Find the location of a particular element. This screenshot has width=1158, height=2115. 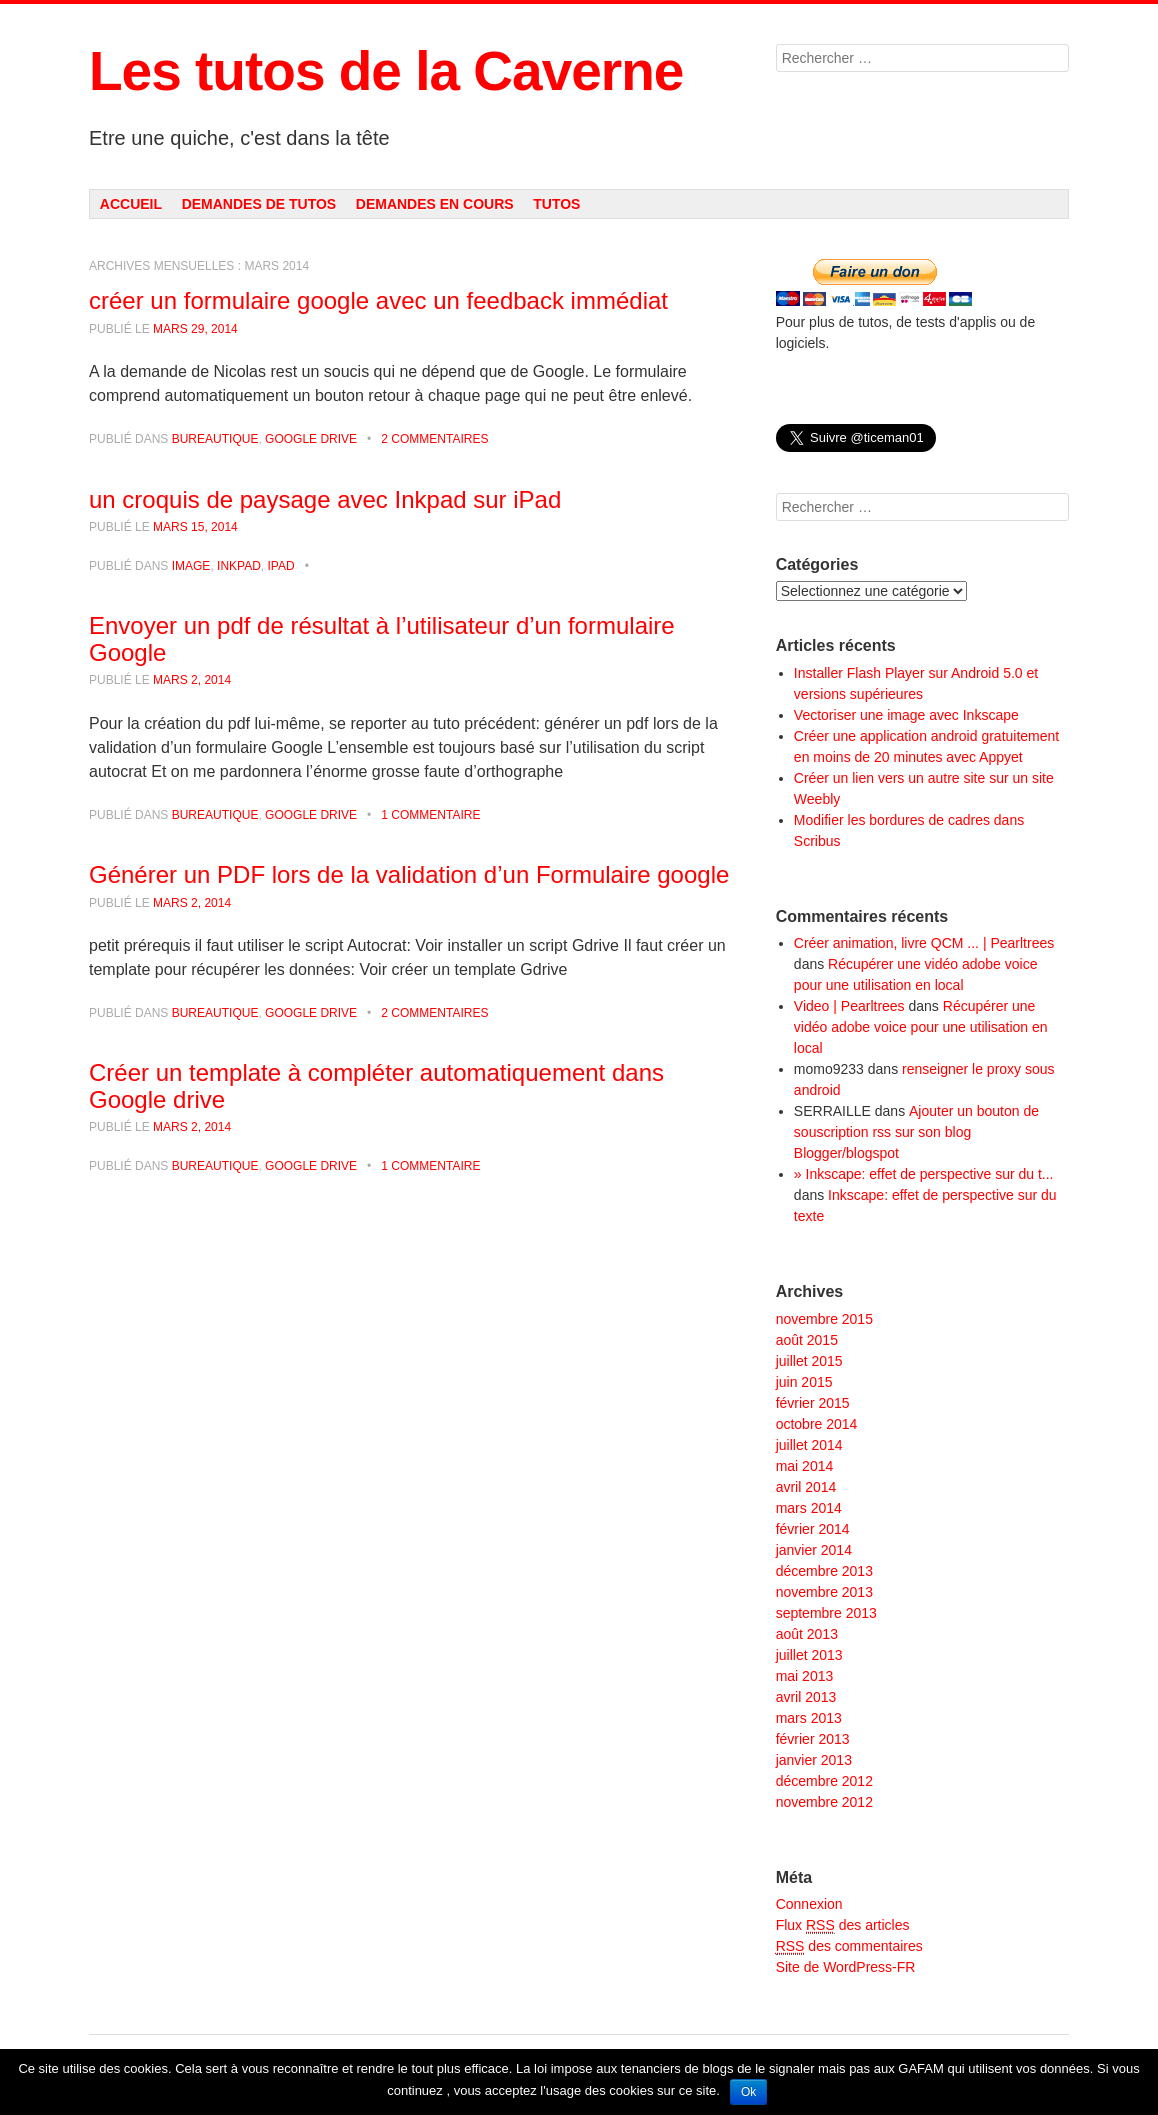

octobre 2014 is located at coordinates (817, 1424).